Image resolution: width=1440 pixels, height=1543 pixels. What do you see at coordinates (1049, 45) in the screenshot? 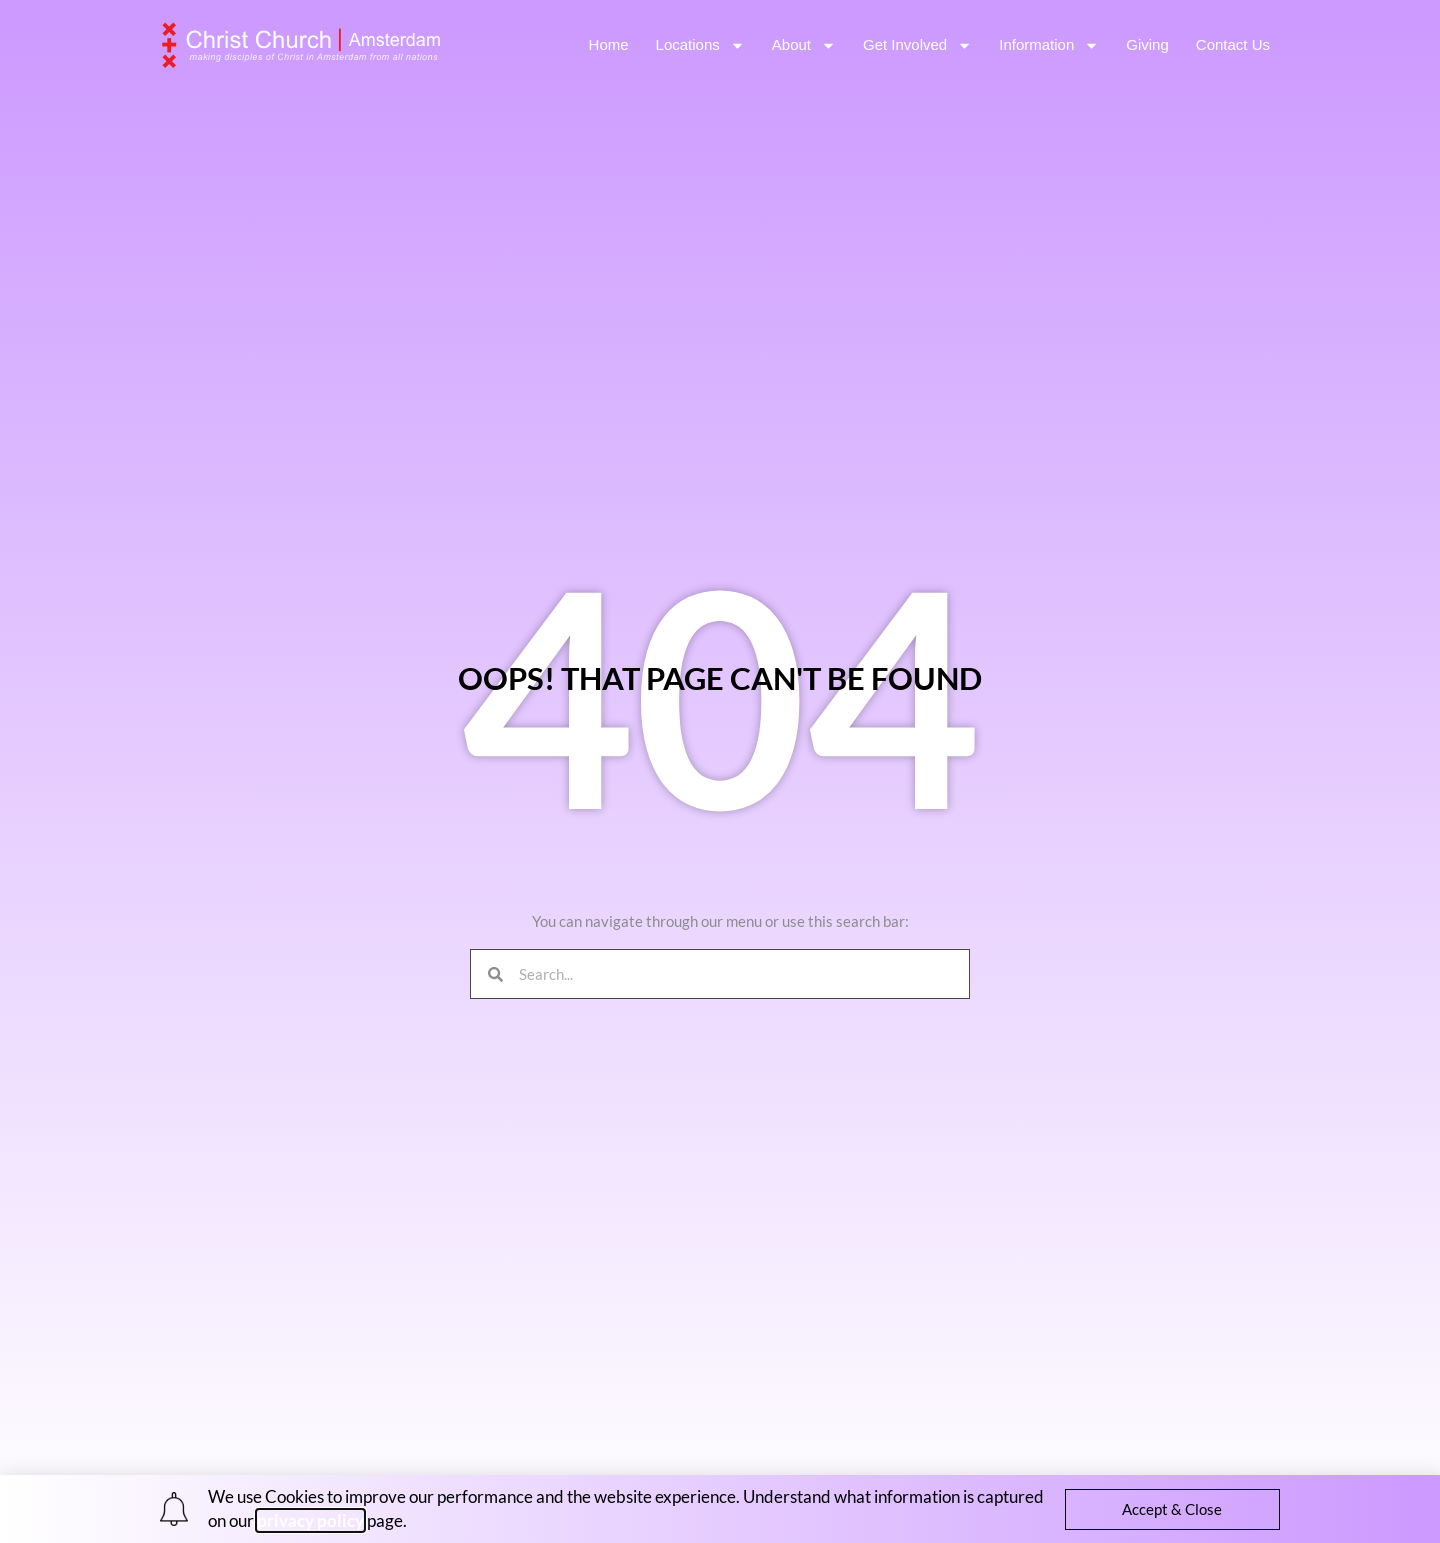
I see `Information` at bounding box center [1049, 45].